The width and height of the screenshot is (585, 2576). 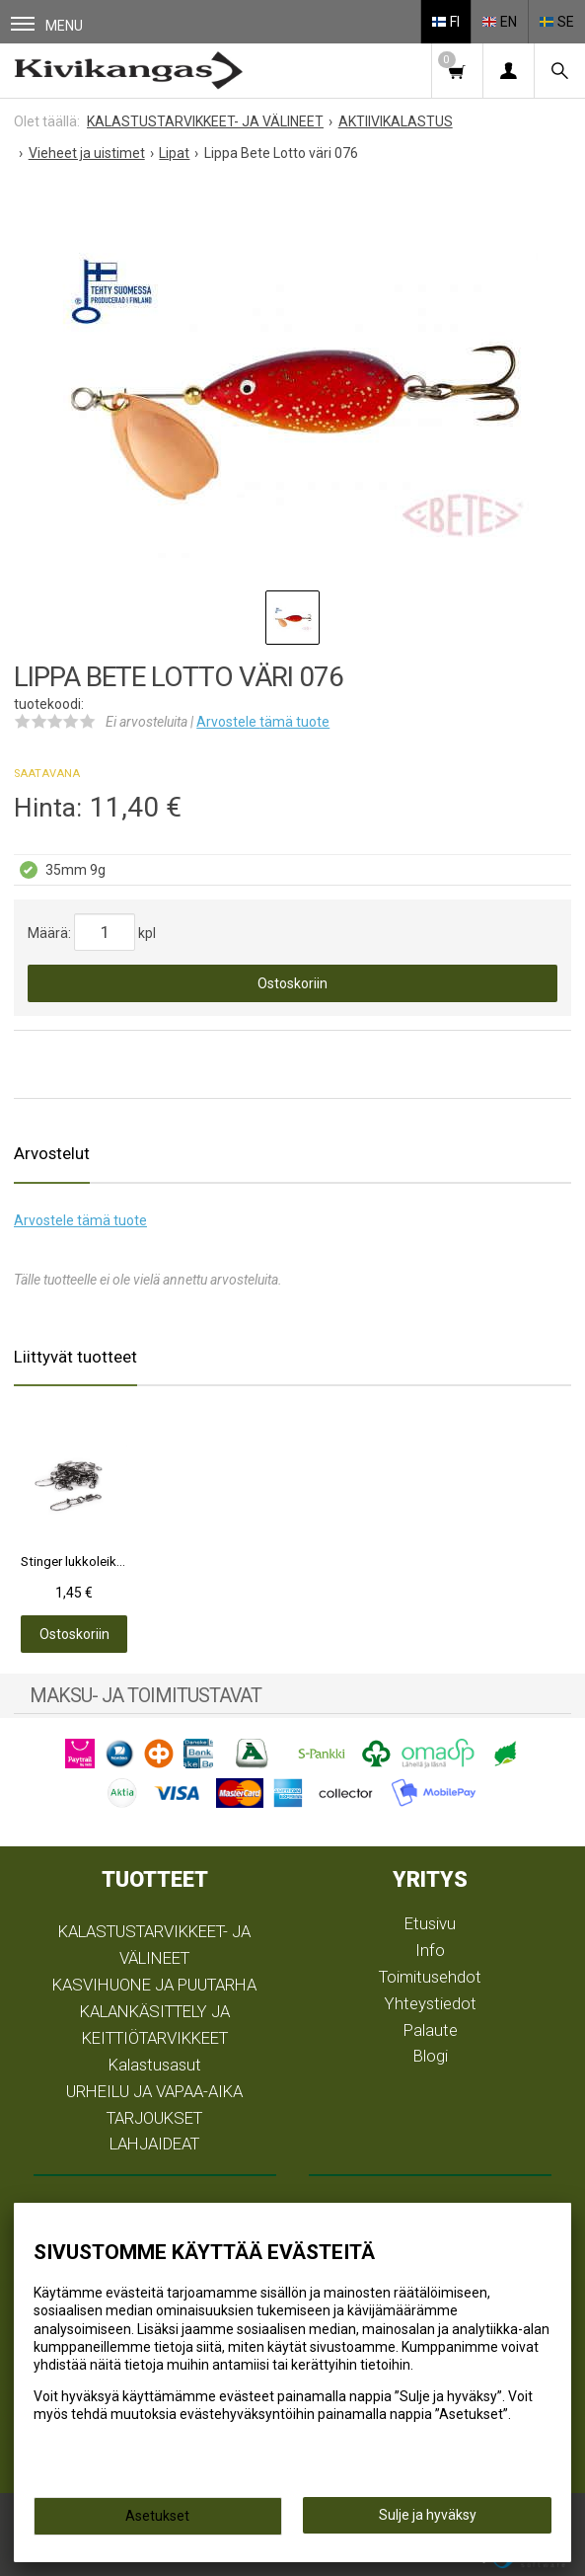 I want to click on Info, so click(x=430, y=1950).